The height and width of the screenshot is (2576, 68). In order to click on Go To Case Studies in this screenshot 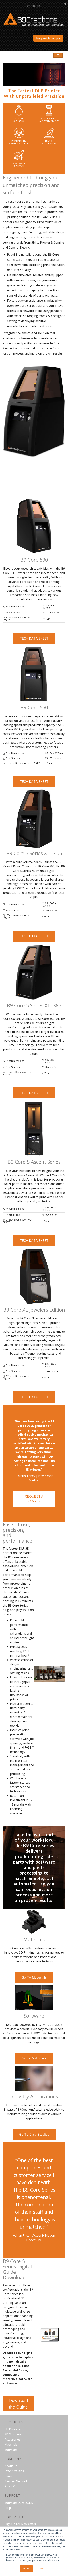, I will do `click(34, 2134)`.